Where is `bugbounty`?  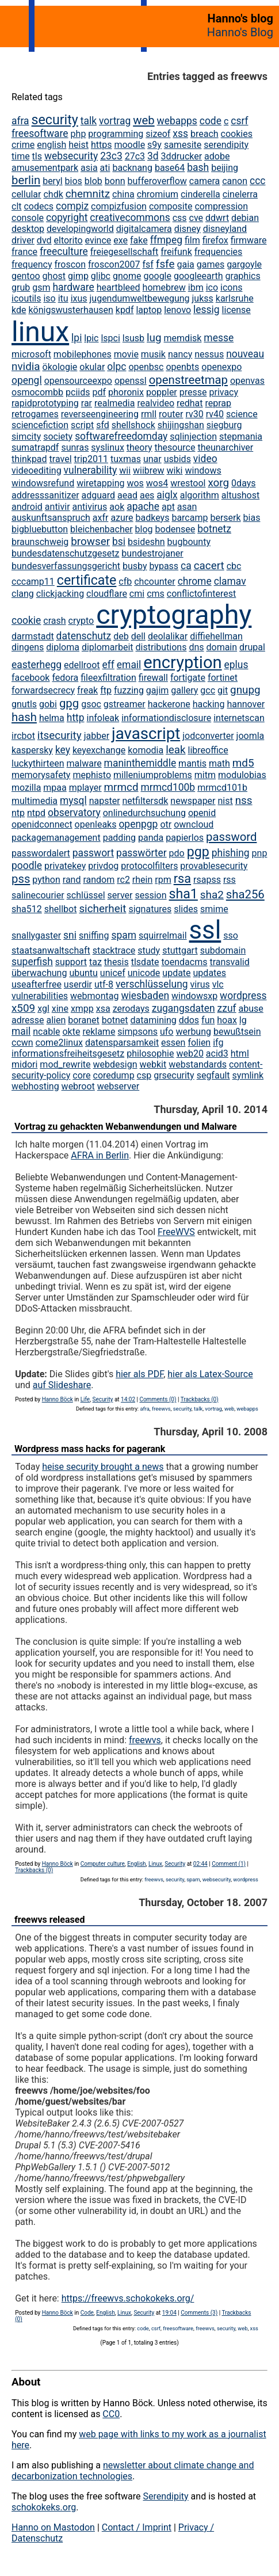 bugbounty is located at coordinates (189, 541).